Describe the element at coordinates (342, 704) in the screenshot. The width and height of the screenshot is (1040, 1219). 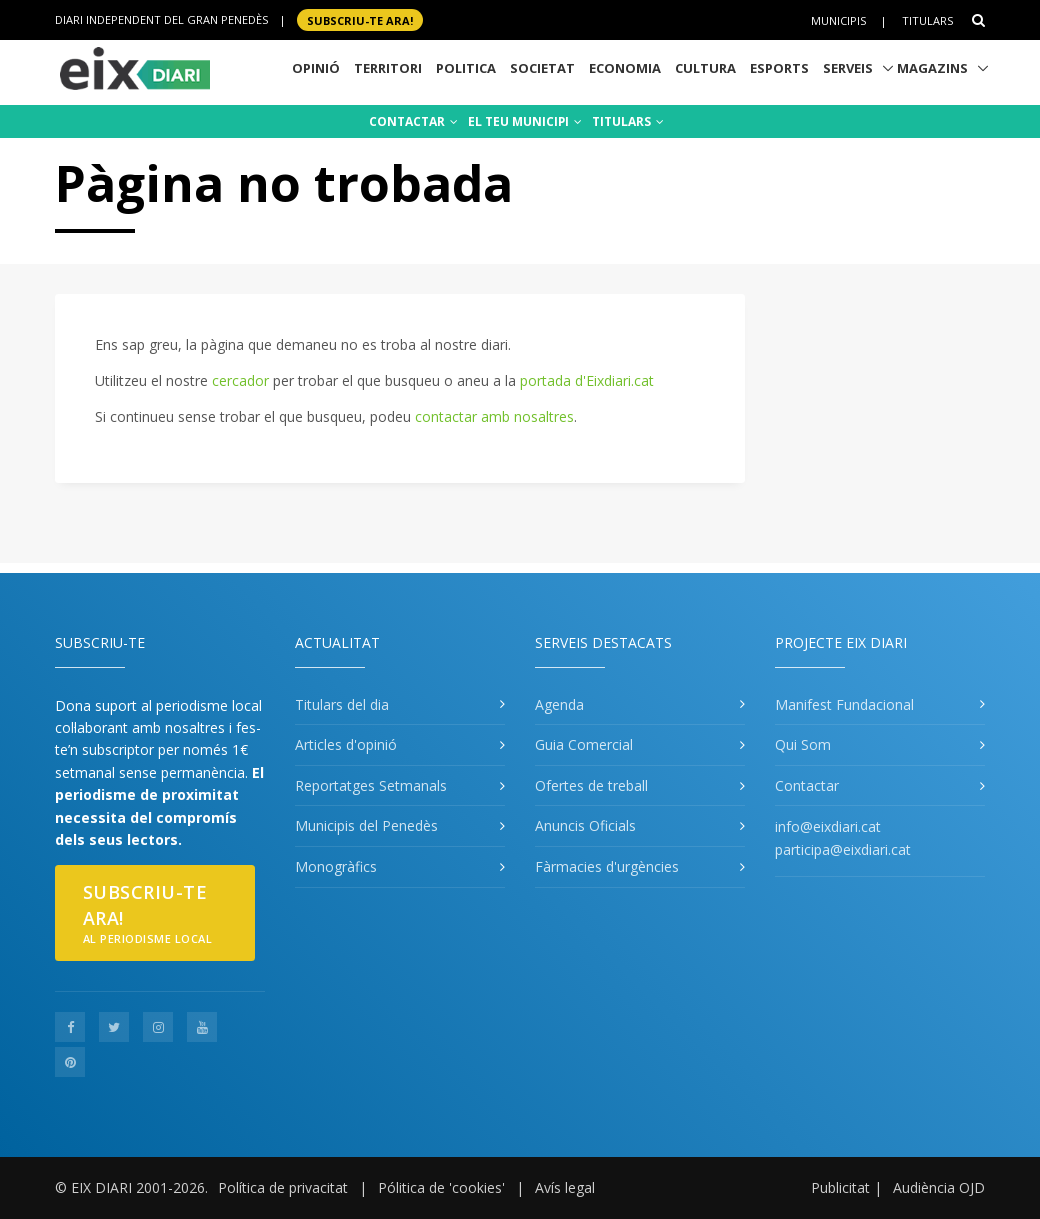
I see `Titulars del dia` at that location.